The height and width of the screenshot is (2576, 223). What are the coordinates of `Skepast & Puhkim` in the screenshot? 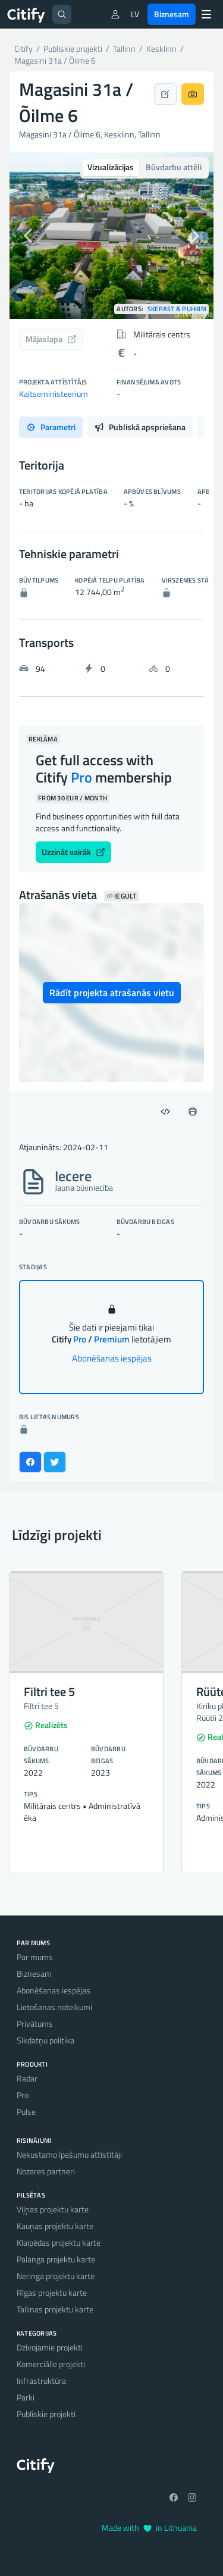 It's located at (176, 309).